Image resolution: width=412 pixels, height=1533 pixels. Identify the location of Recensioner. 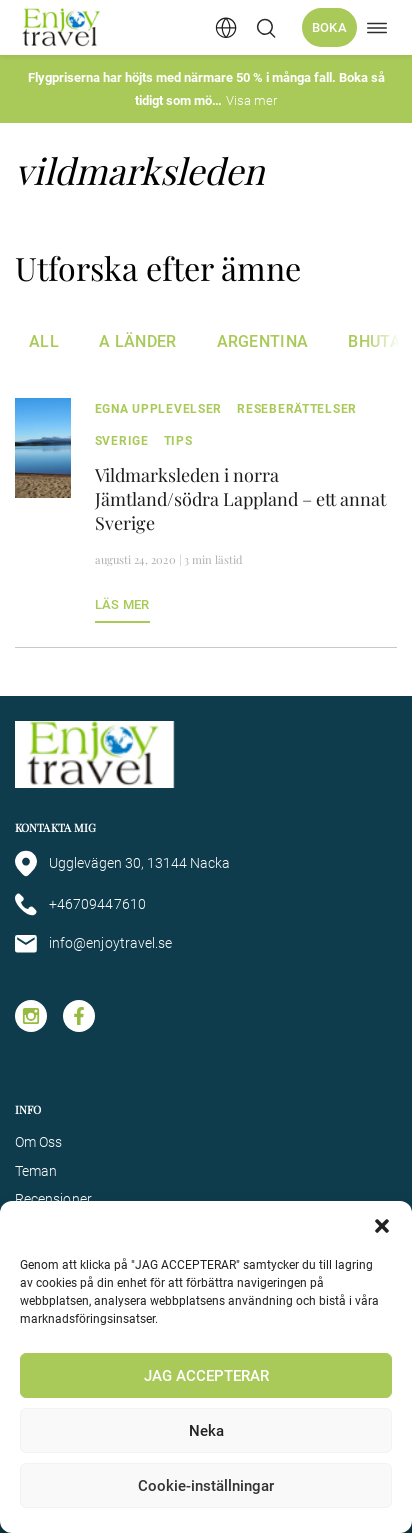
(53, 1199).